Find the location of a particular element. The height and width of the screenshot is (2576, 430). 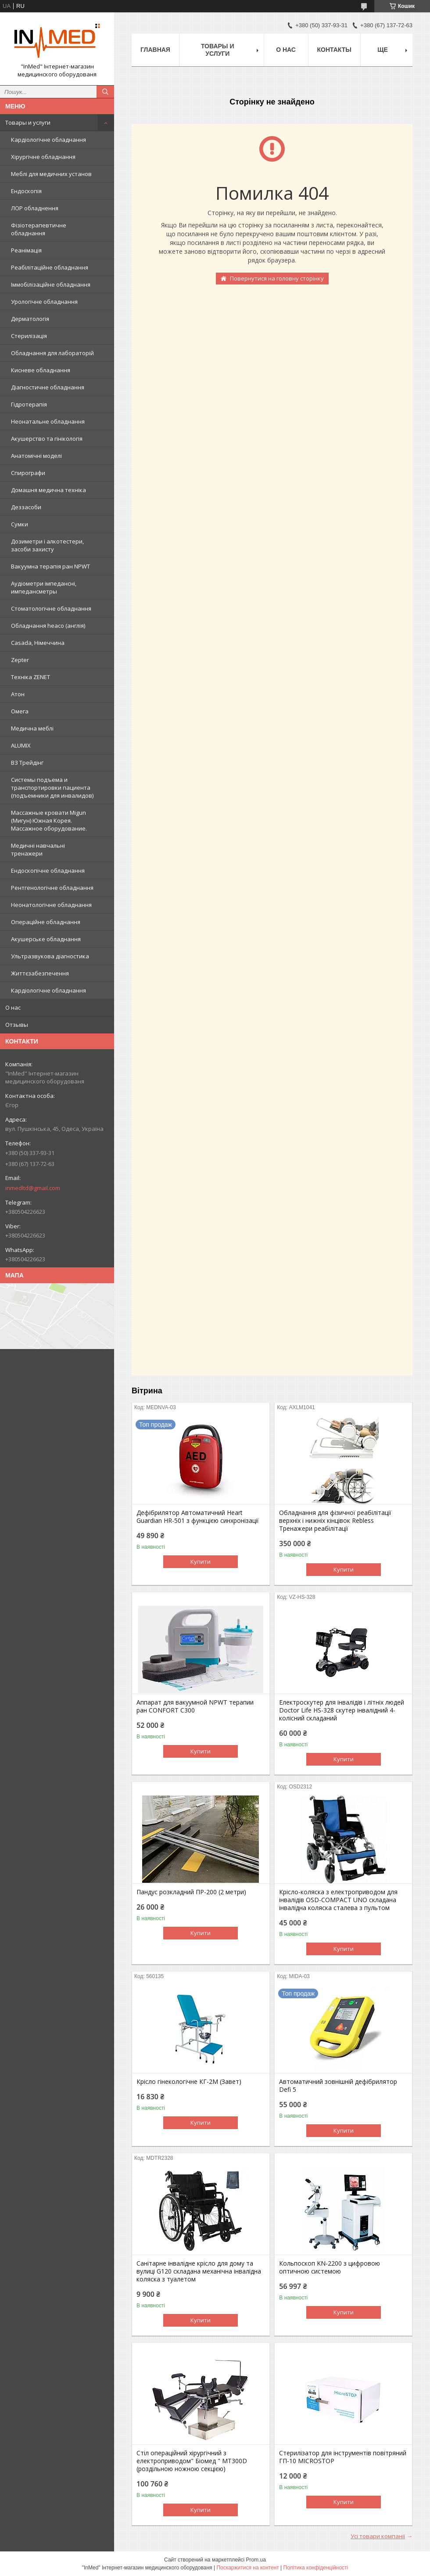

Массажные кровати Migun (Мигун) Южная Корея. Массажное оборудование. is located at coordinates (49, 820).